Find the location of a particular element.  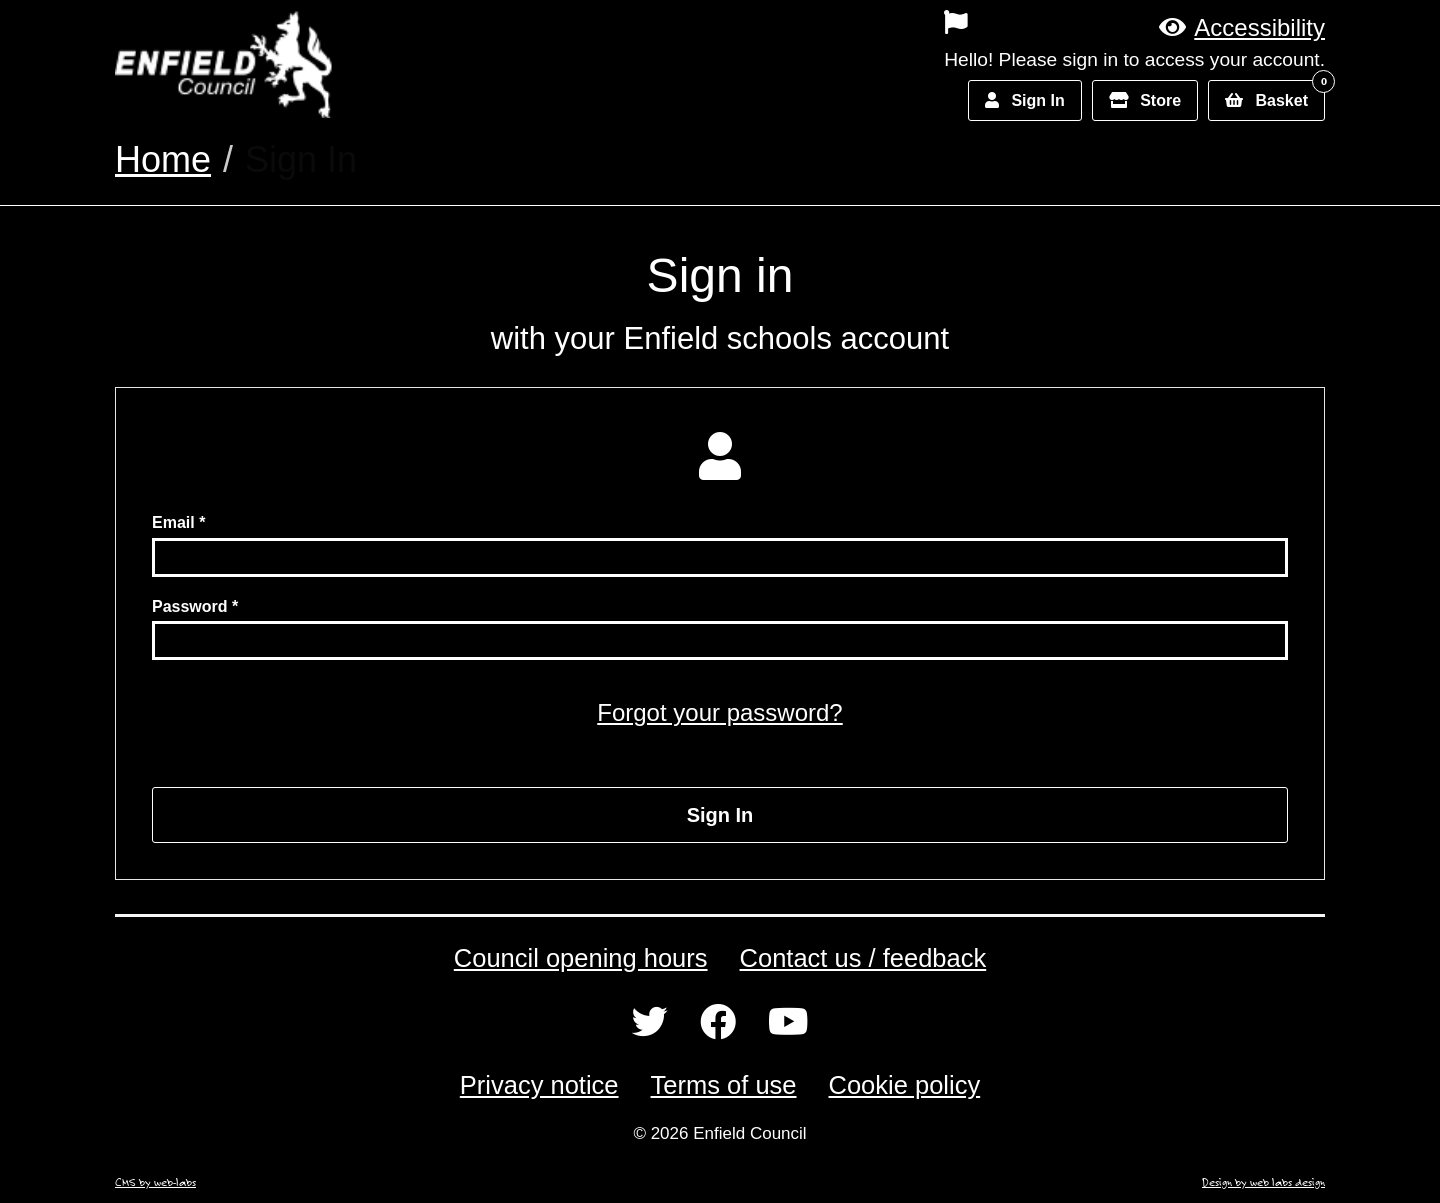

Design by web labs design is located at coordinates (1263, 1182).